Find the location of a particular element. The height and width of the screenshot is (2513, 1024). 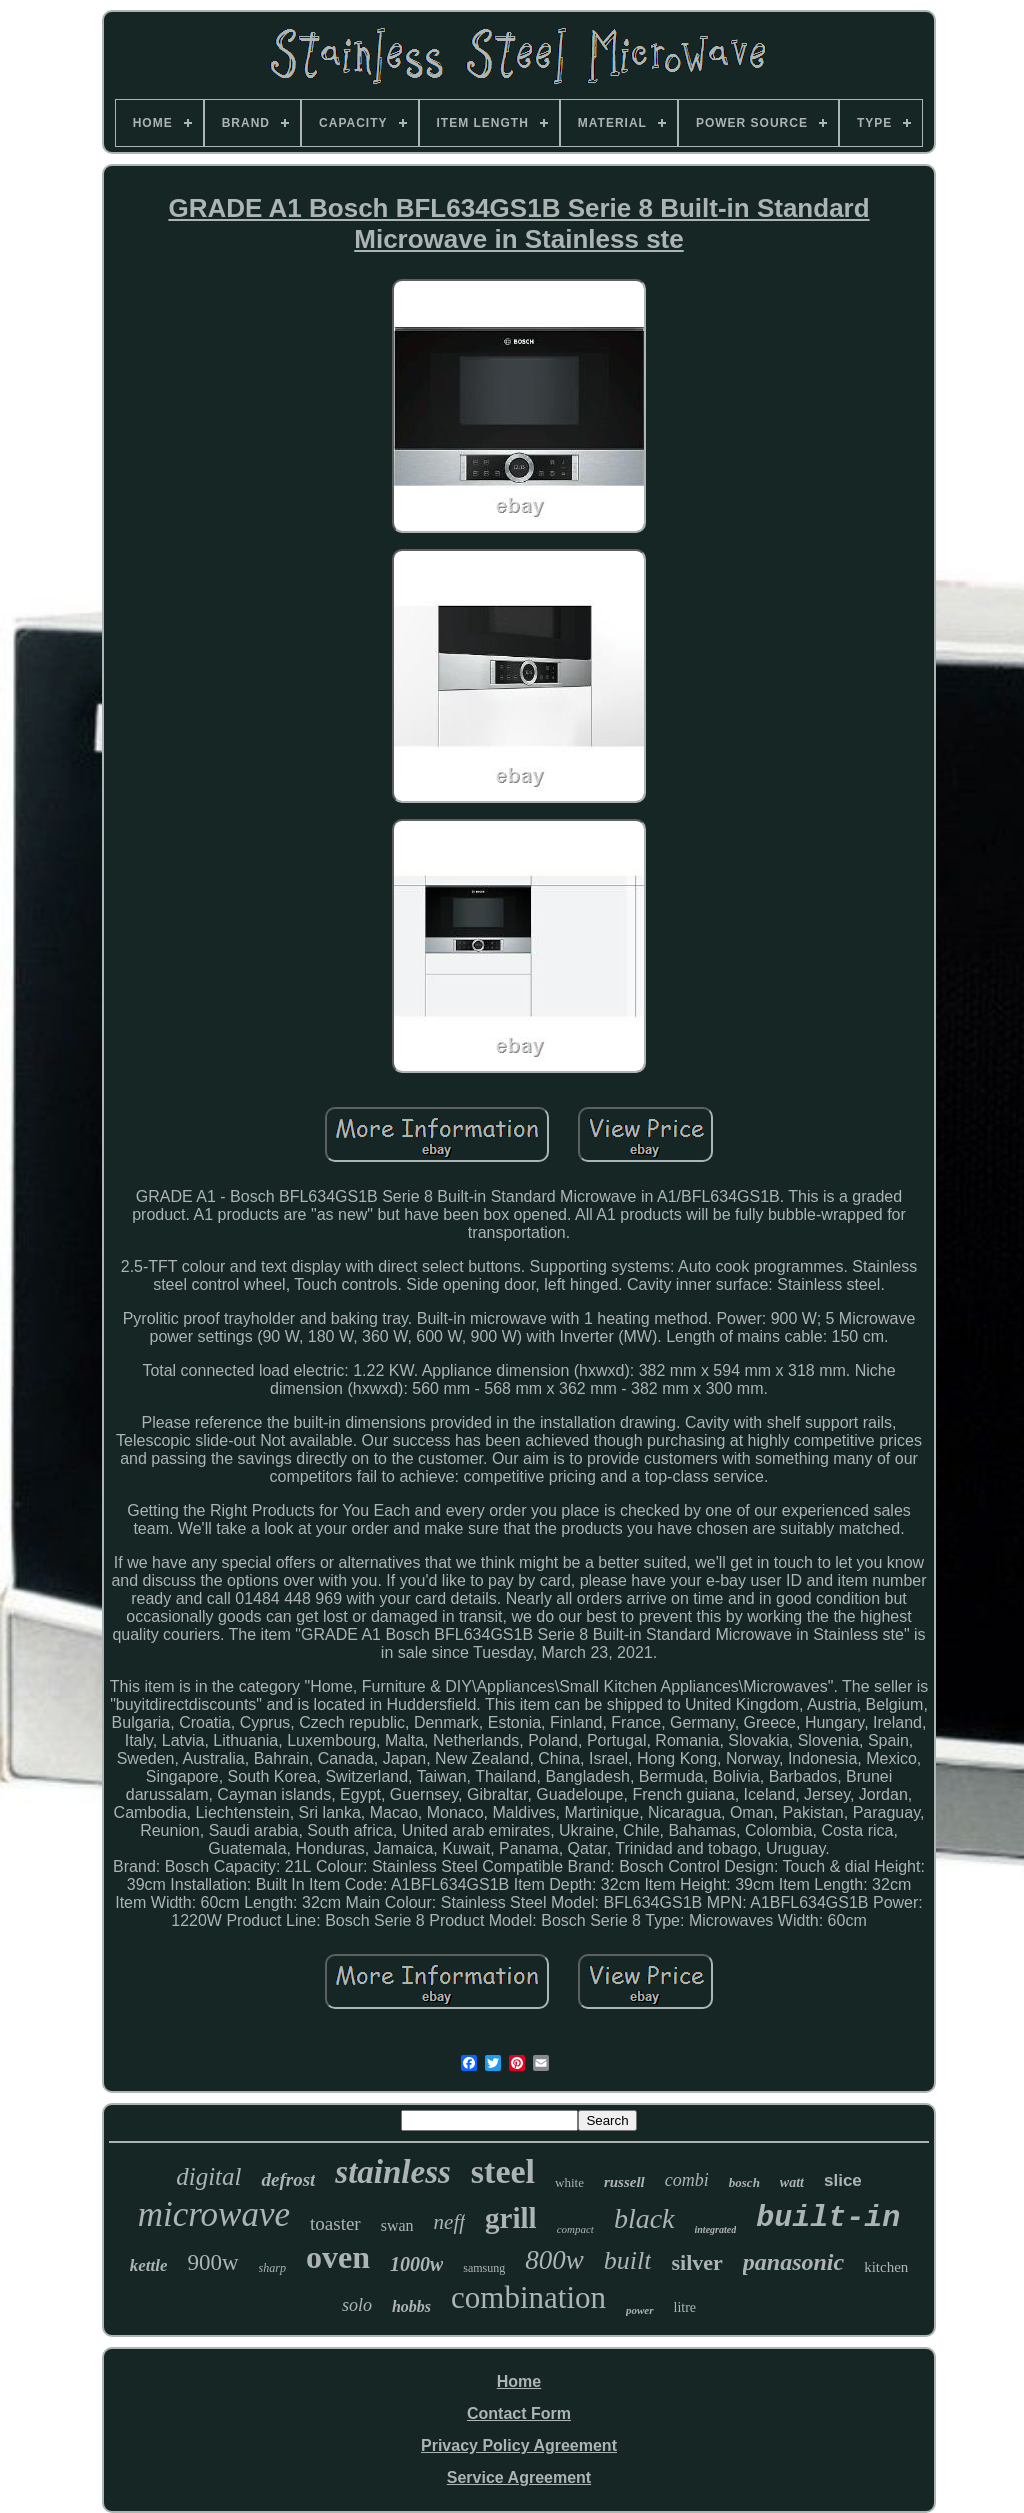

watt is located at coordinates (792, 2182).